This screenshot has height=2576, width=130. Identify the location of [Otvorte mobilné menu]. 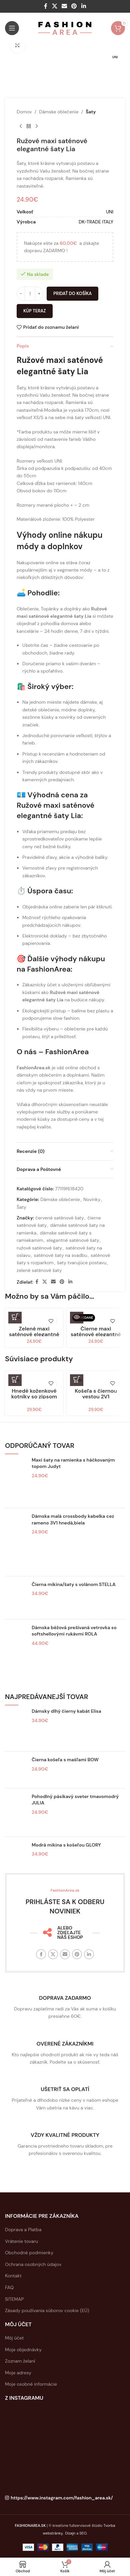
(12, 28).